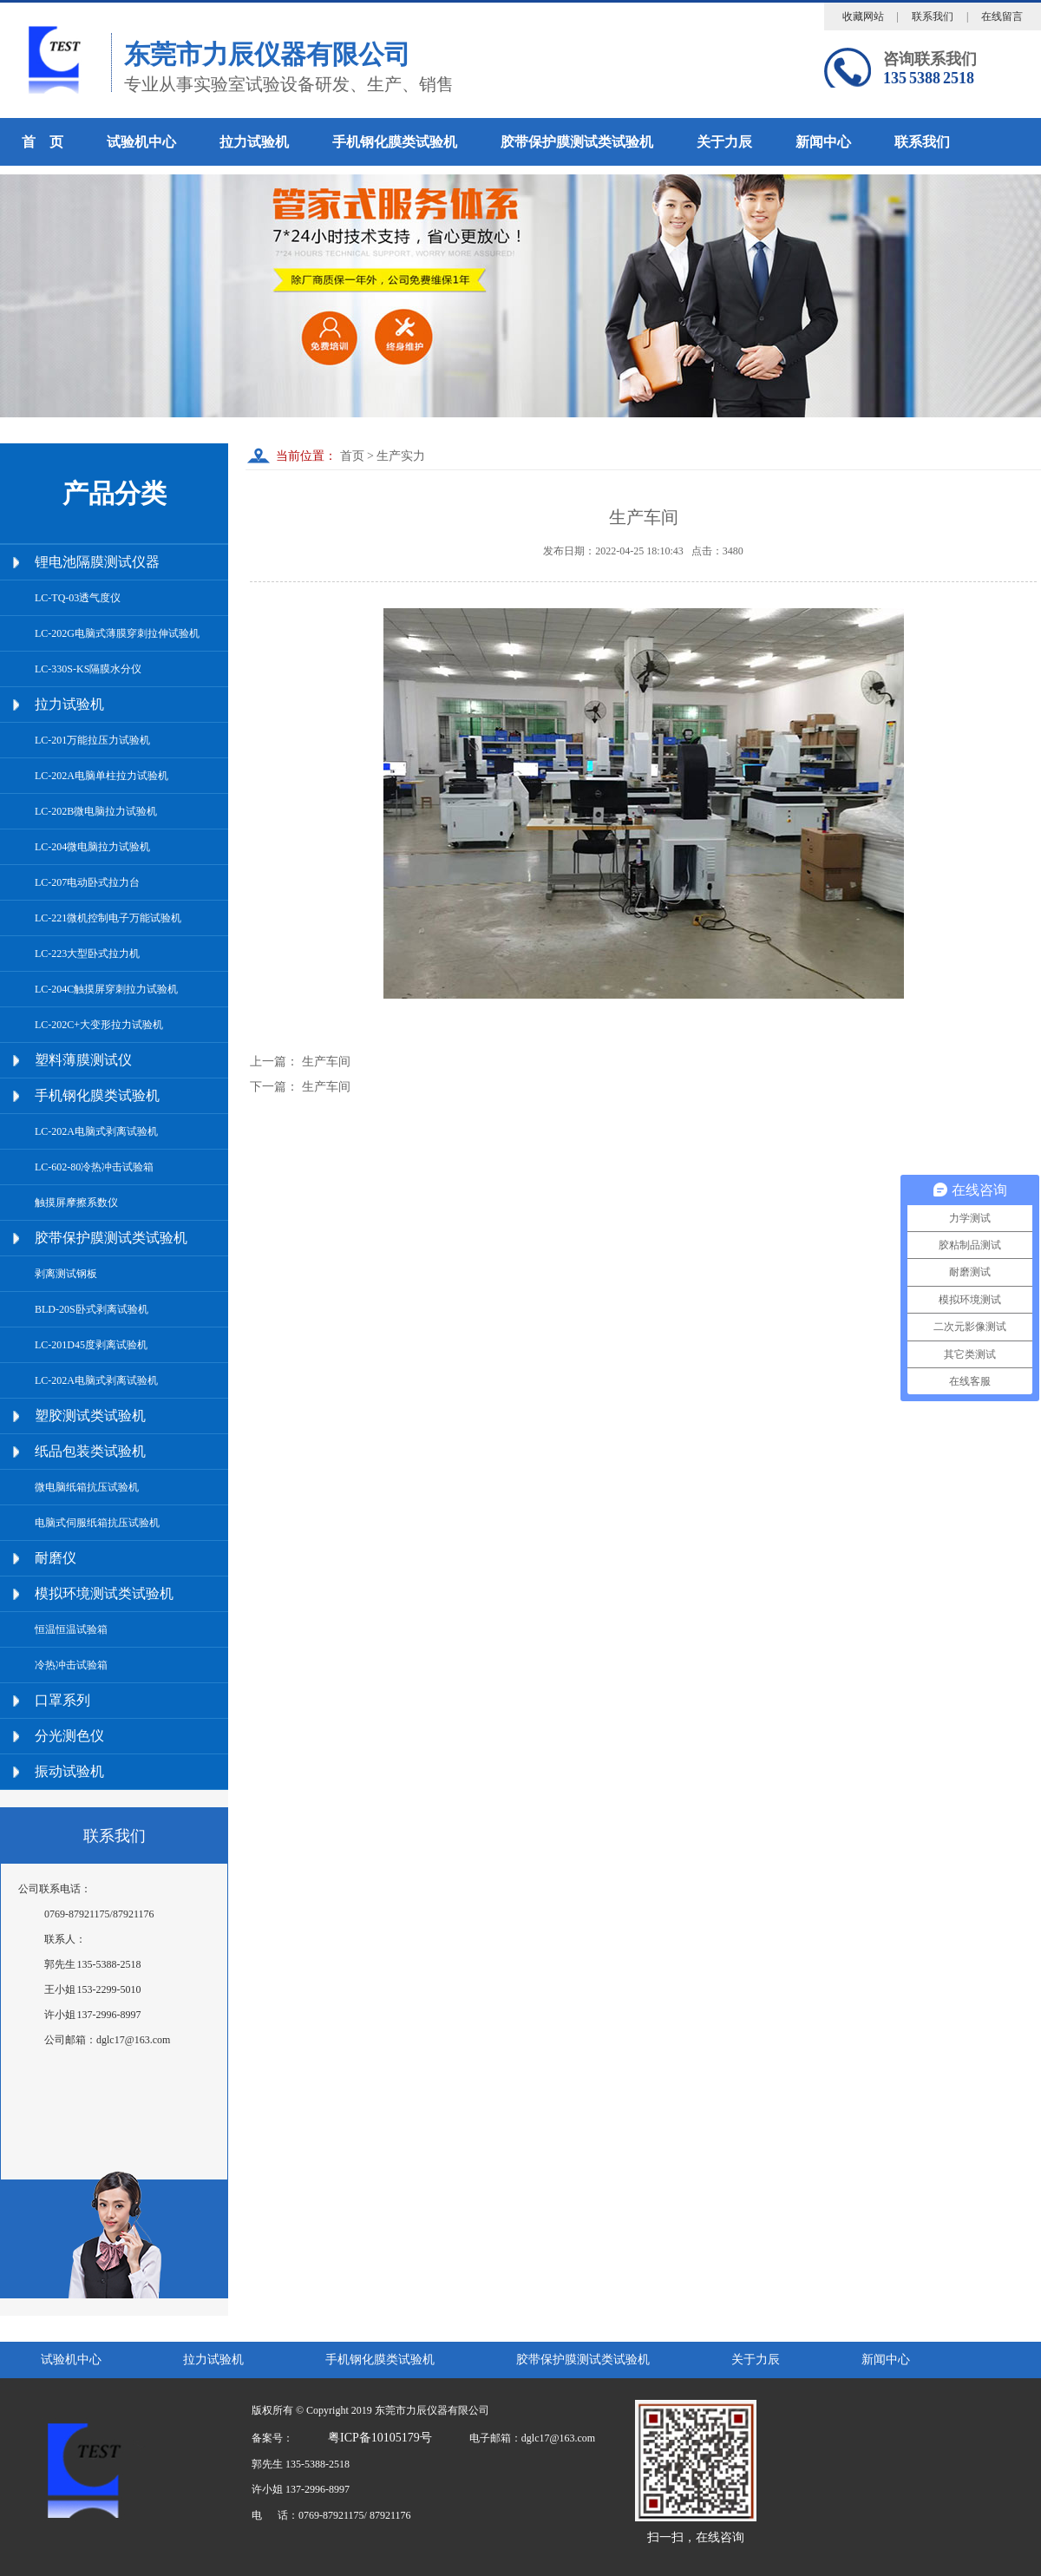 The height and width of the screenshot is (2576, 1041). Describe the element at coordinates (71, 1665) in the screenshot. I see `冷热冲击试验箱` at that location.